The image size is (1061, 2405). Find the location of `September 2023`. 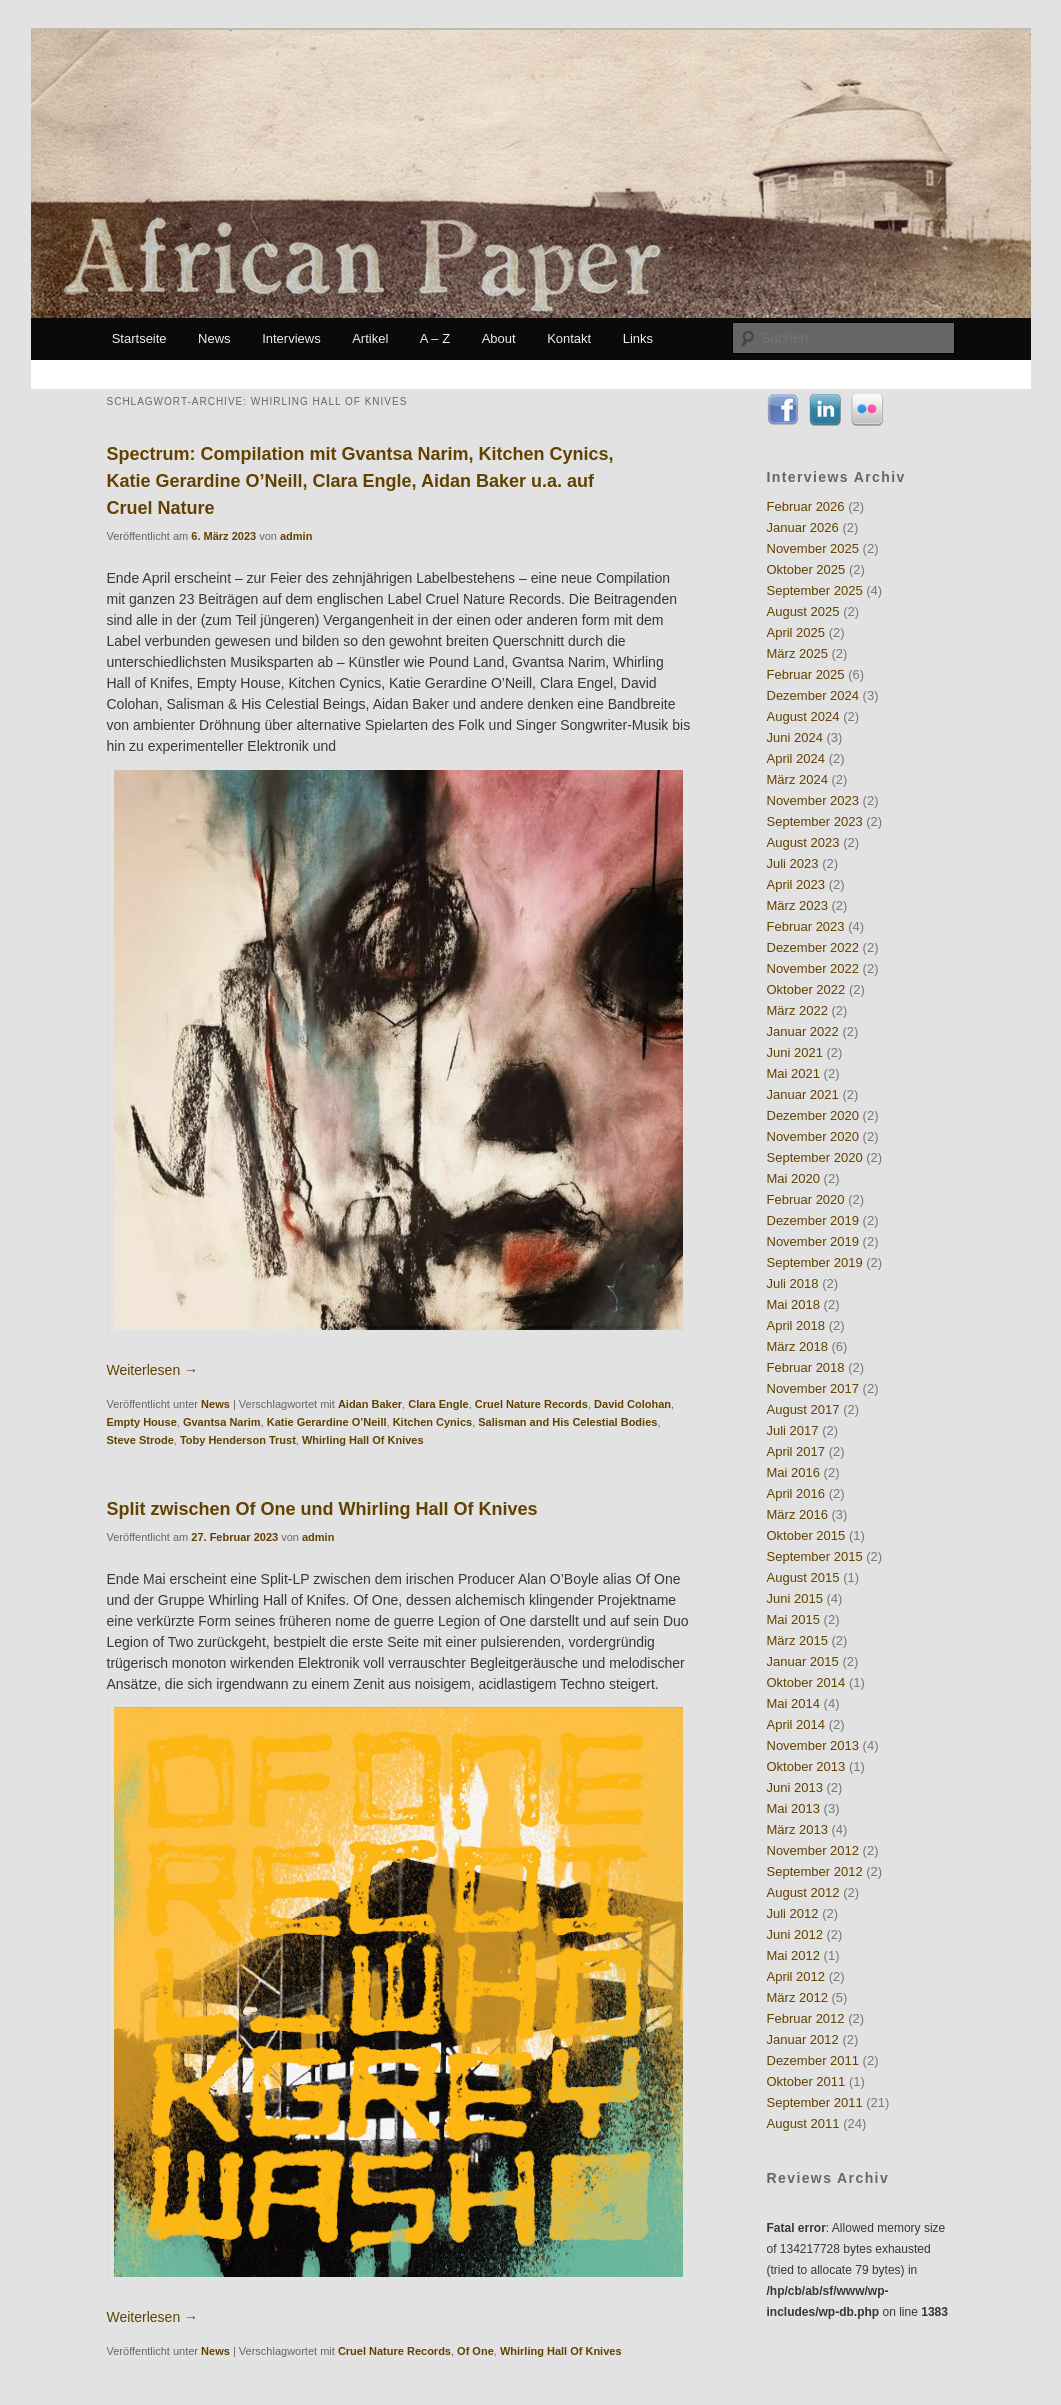

September 2023 is located at coordinates (815, 821).